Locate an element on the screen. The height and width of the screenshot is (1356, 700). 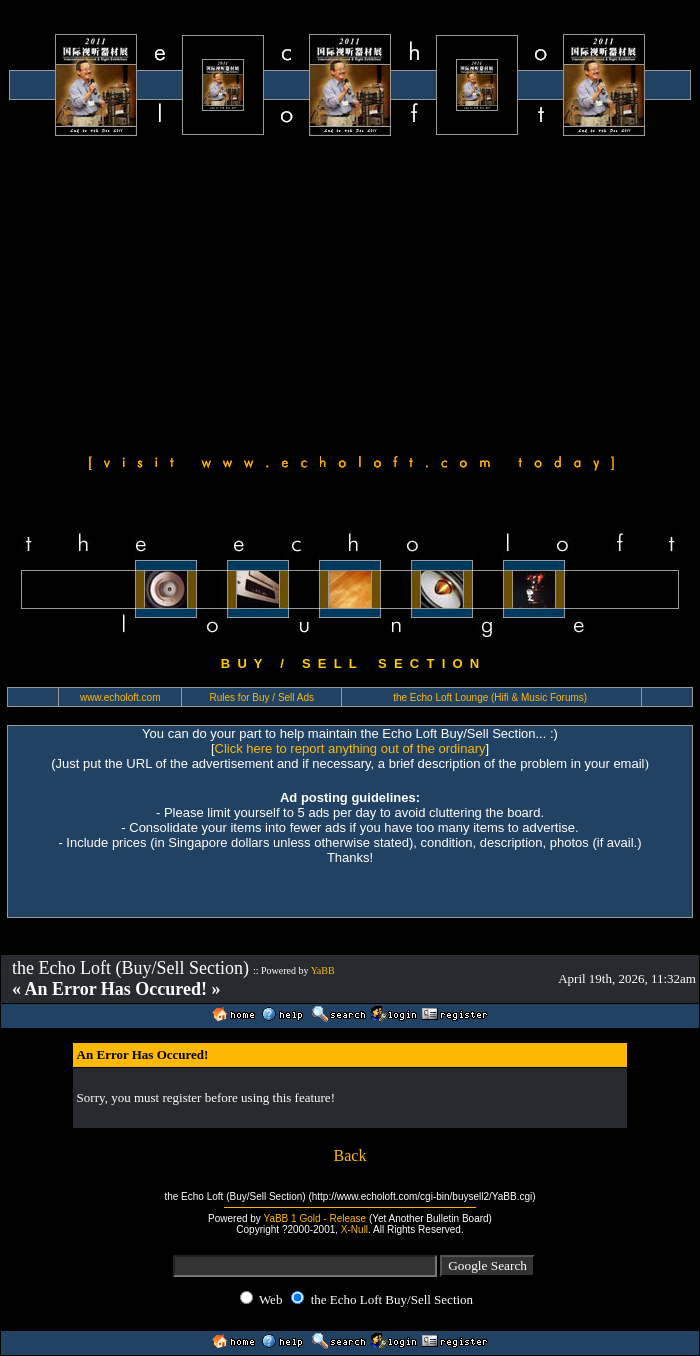
YaBB 1 Gold - Release is located at coordinates (314, 1218).